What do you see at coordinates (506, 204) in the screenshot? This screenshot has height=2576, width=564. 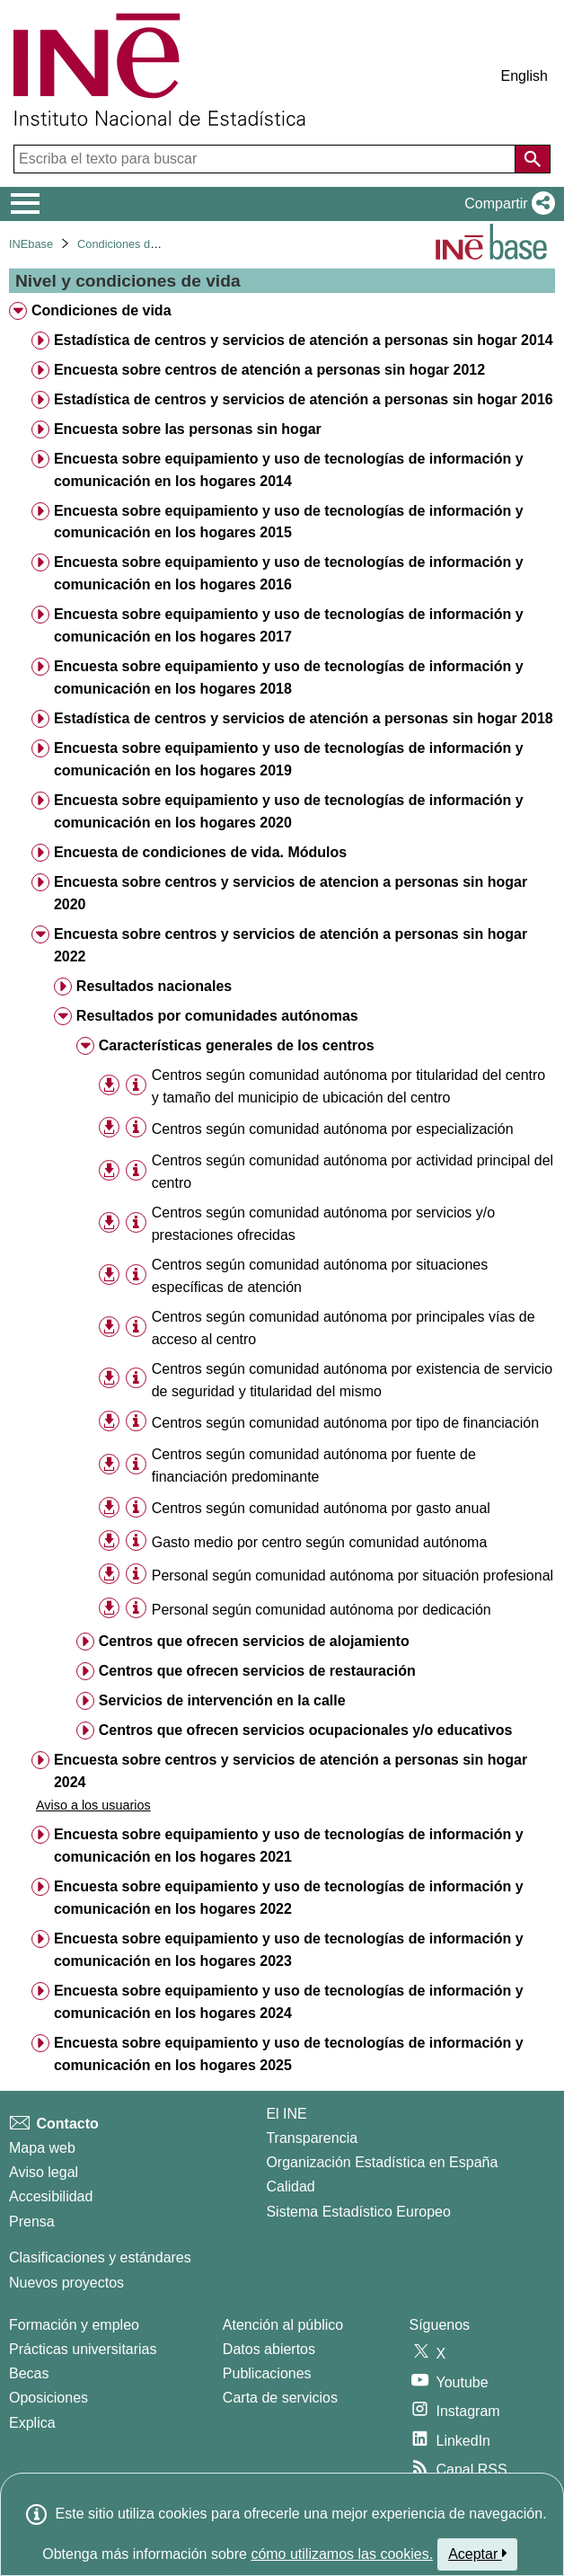 I see `[button]` at bounding box center [506, 204].